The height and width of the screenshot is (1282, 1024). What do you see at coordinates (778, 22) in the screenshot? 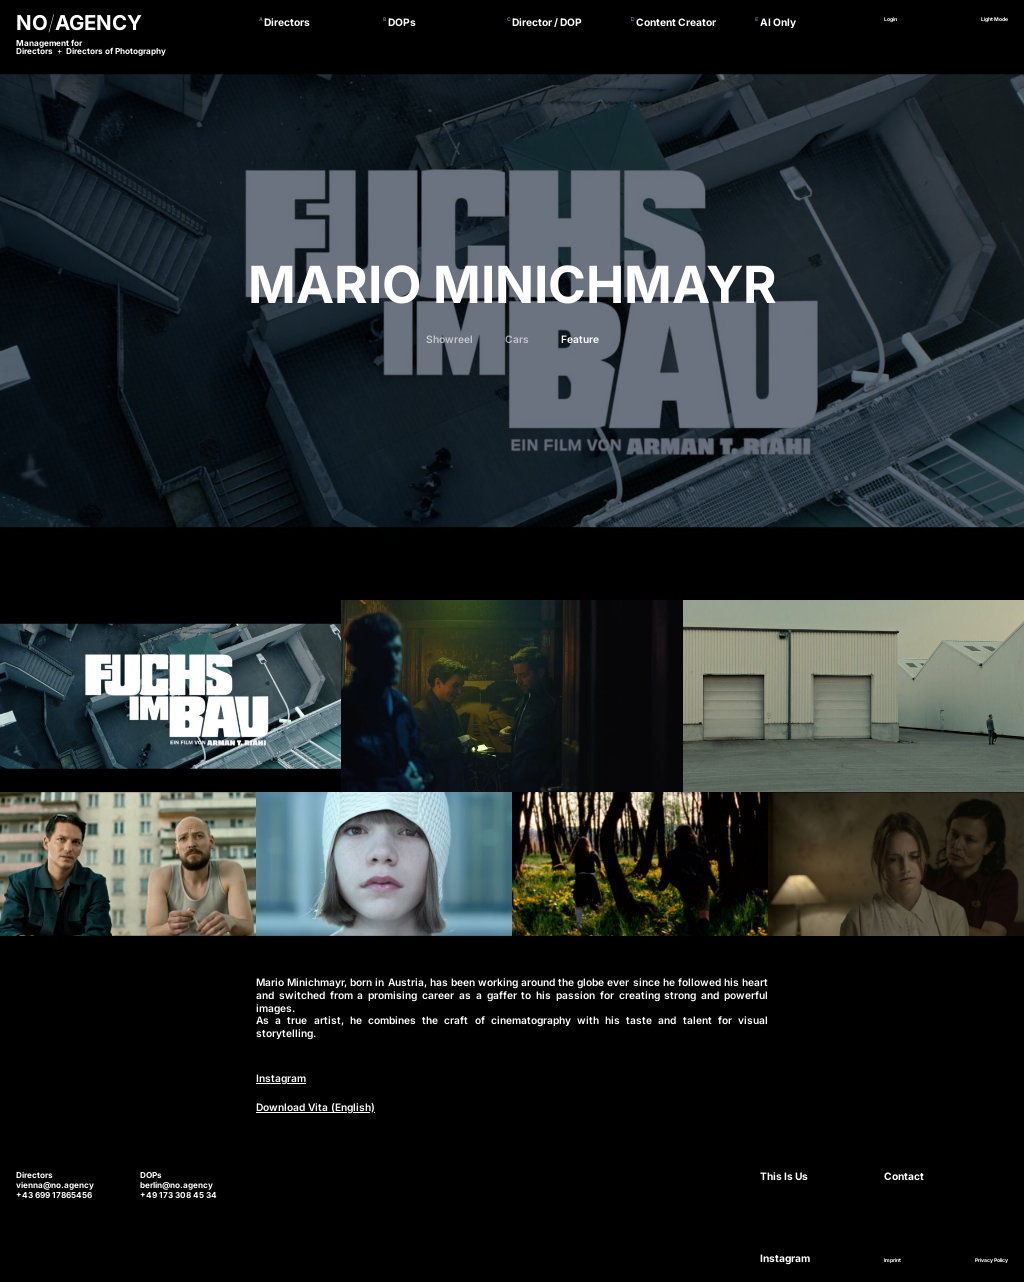
I see `AI Only` at bounding box center [778, 22].